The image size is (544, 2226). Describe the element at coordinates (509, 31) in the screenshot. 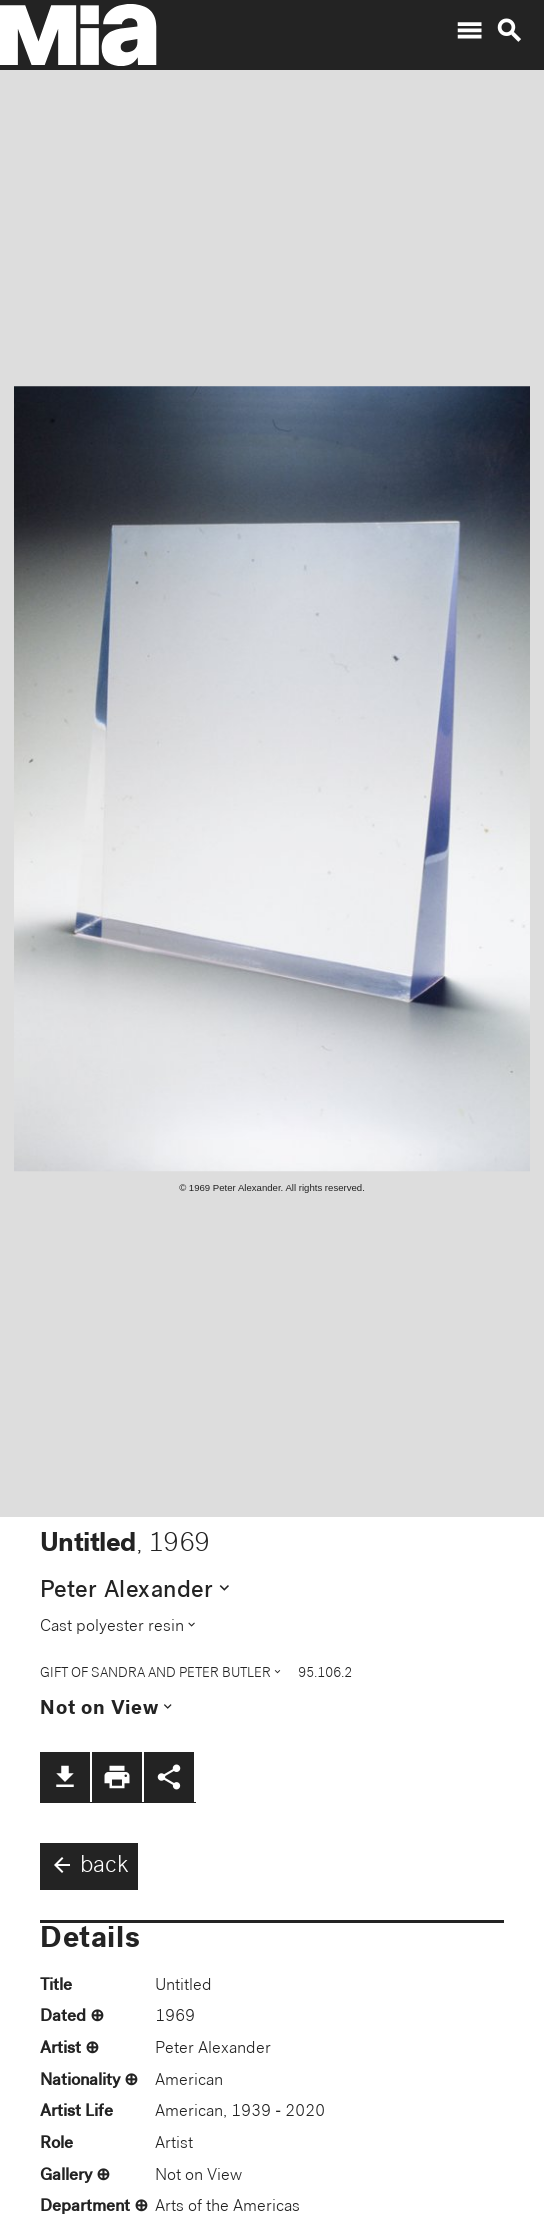

I see `search` at that location.